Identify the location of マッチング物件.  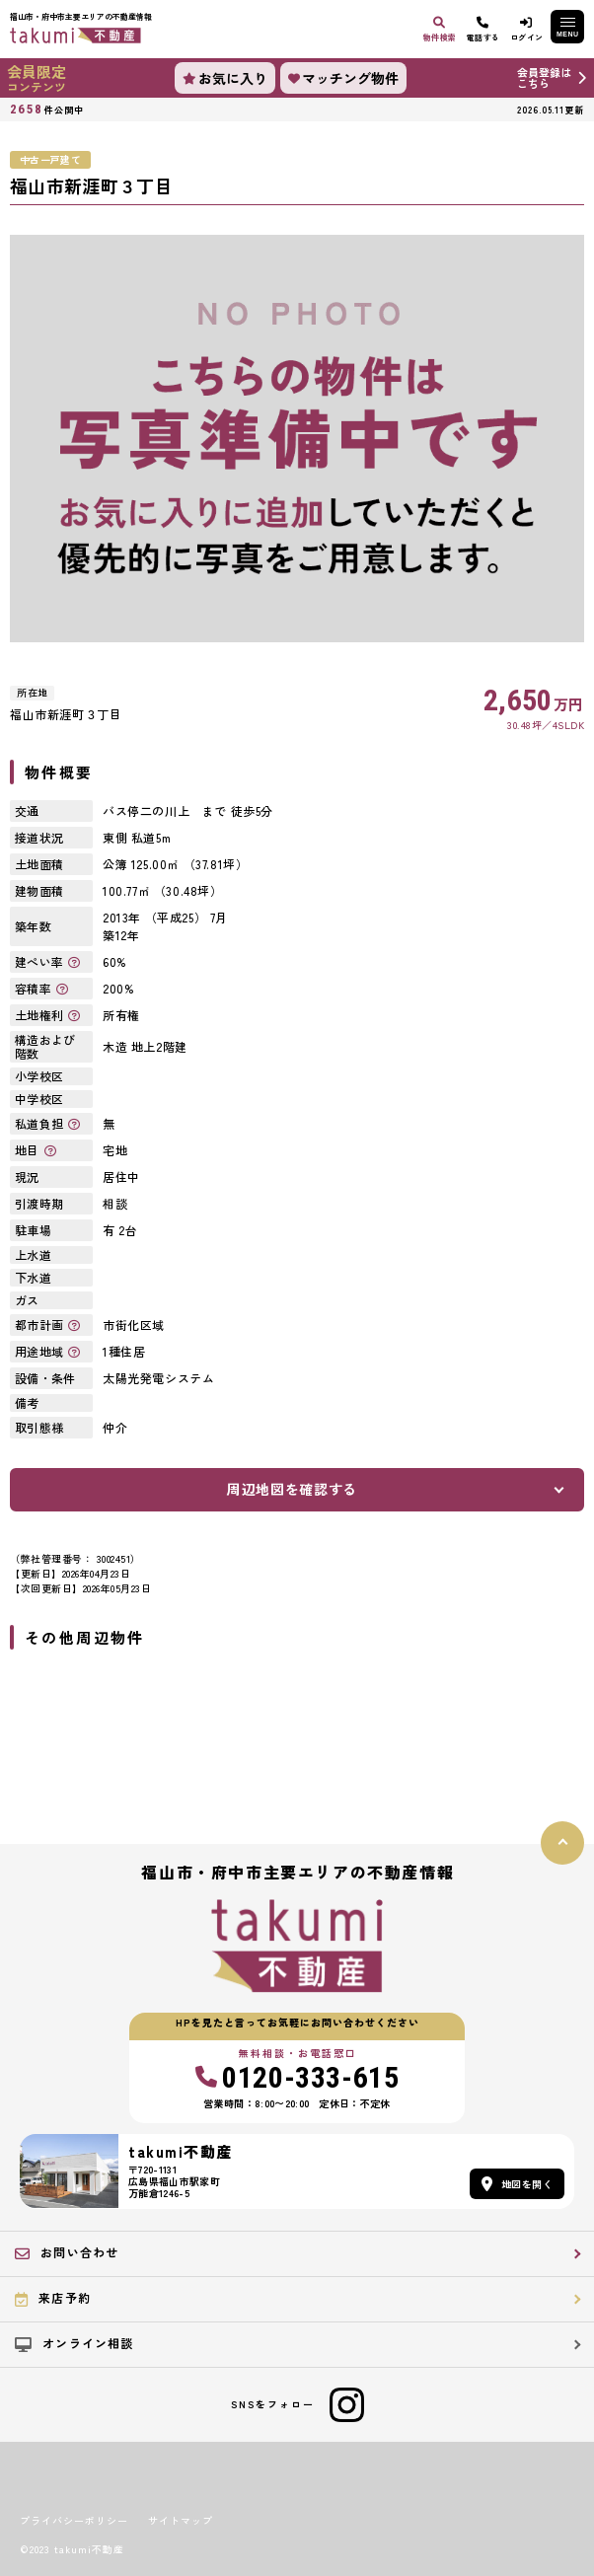
(343, 78).